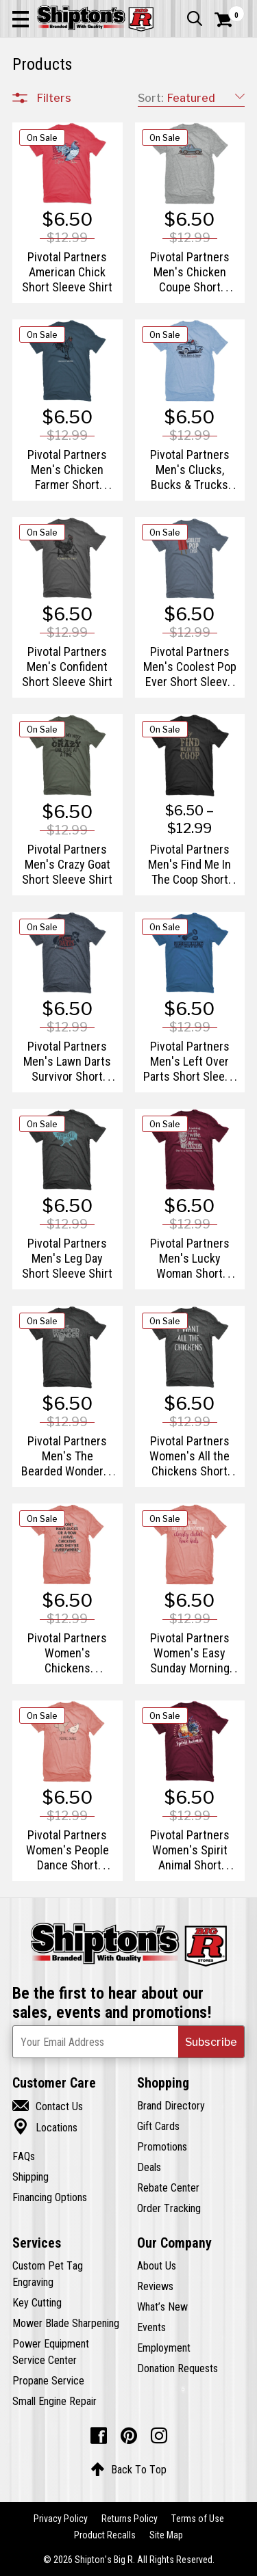 The image size is (257, 2576). What do you see at coordinates (105, 2535) in the screenshot?
I see `Product Recalls` at bounding box center [105, 2535].